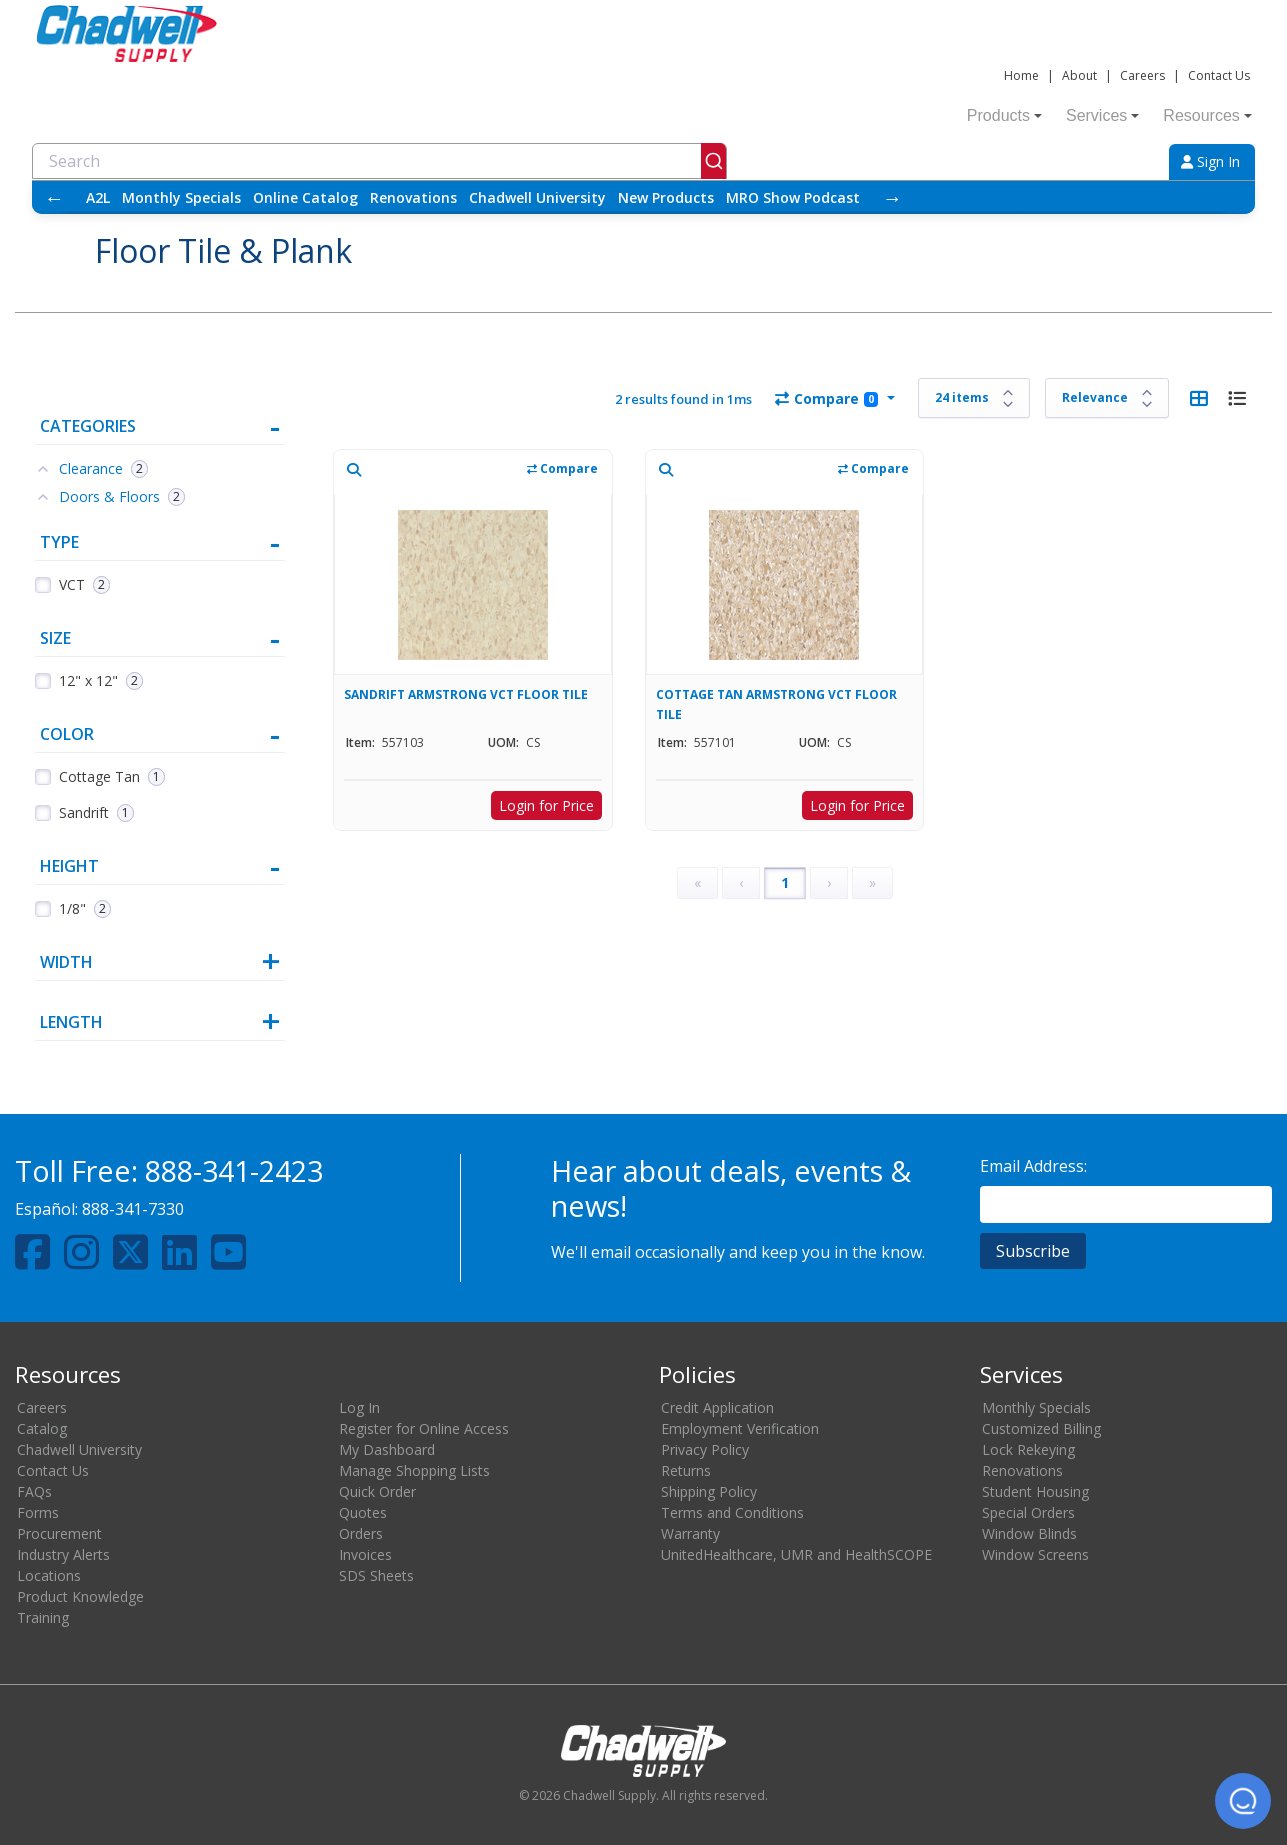  What do you see at coordinates (359, 1407) in the screenshot?
I see `Log In` at bounding box center [359, 1407].